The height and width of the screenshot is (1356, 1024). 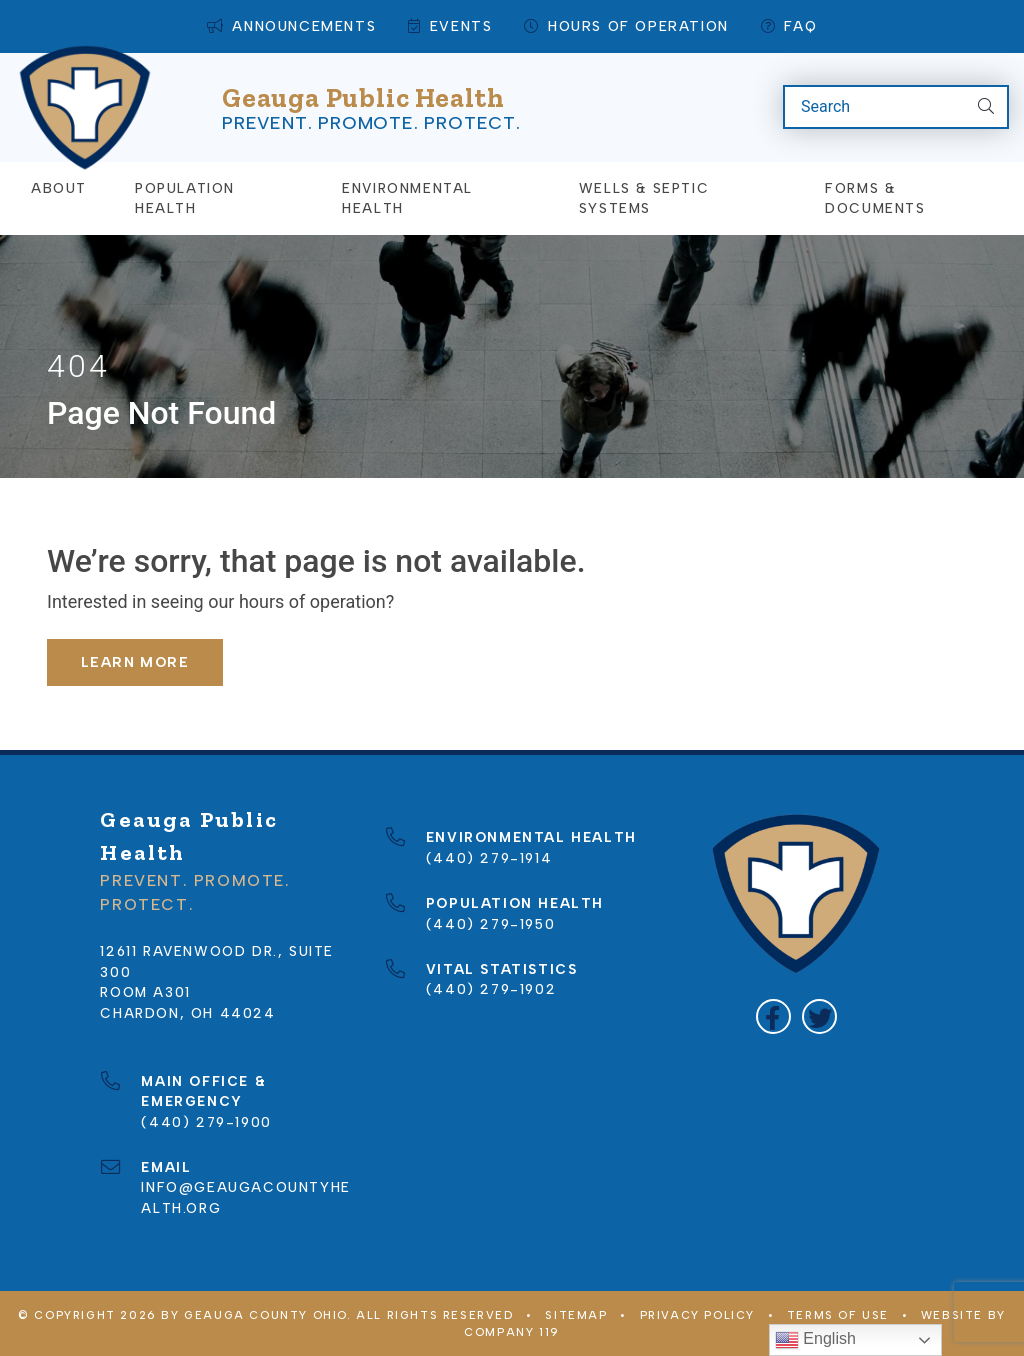 What do you see at coordinates (291, 26) in the screenshot?
I see `Announcements` at bounding box center [291, 26].